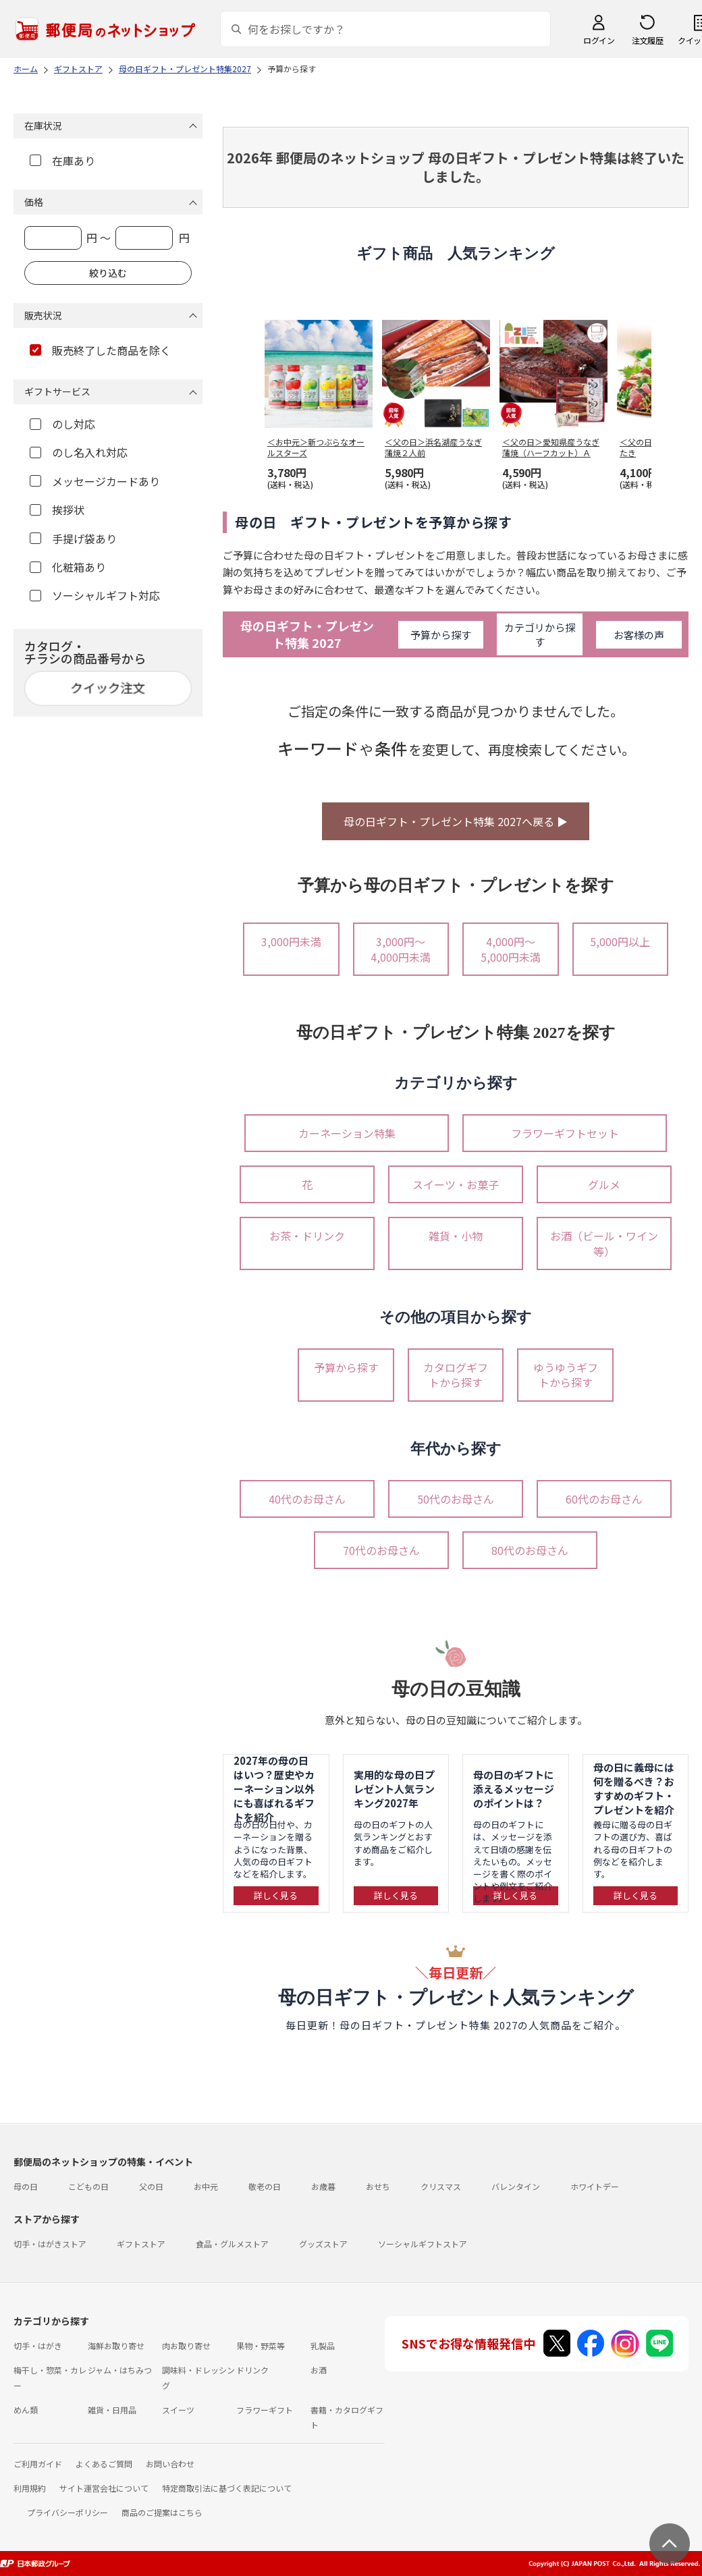 The width and height of the screenshot is (702, 2576). I want to click on カタログギフトから探す, so click(455, 1374).